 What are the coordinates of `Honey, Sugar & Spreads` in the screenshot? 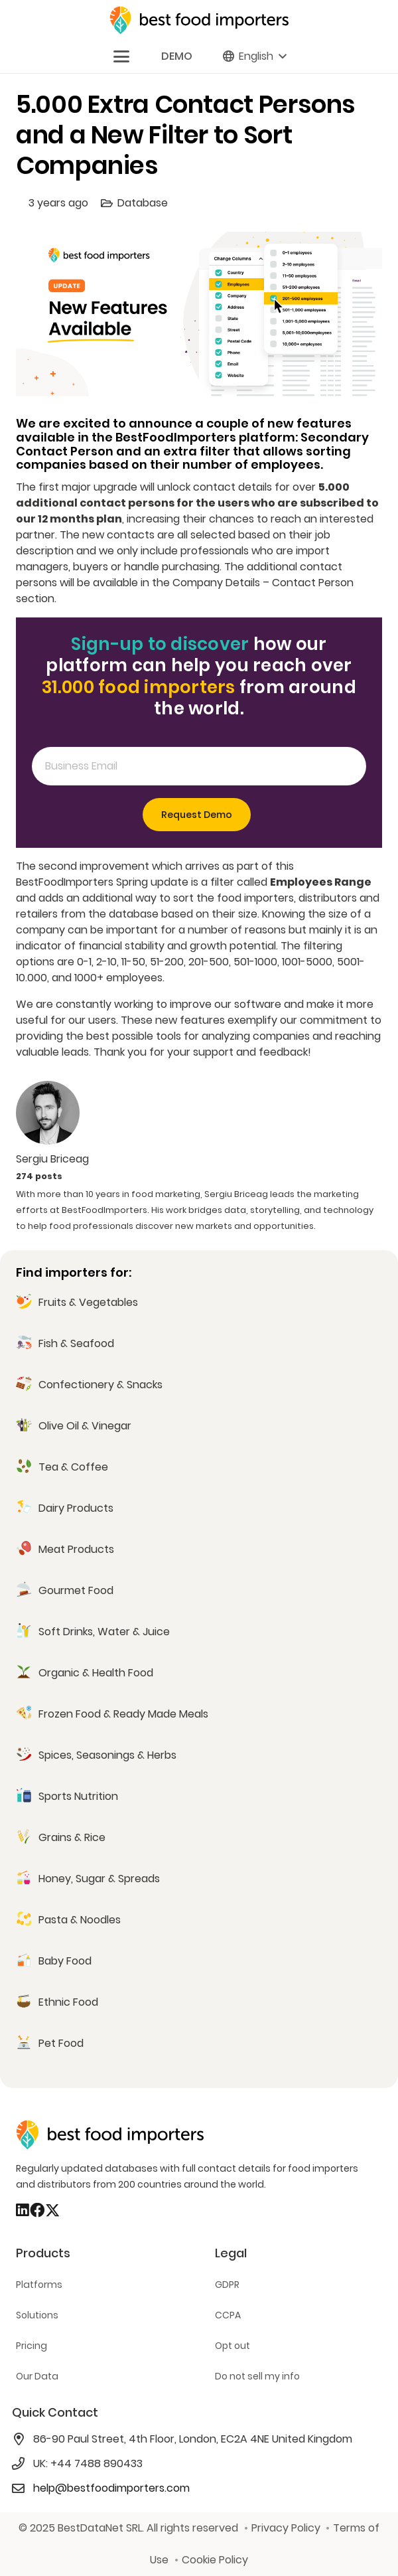 It's located at (99, 1878).